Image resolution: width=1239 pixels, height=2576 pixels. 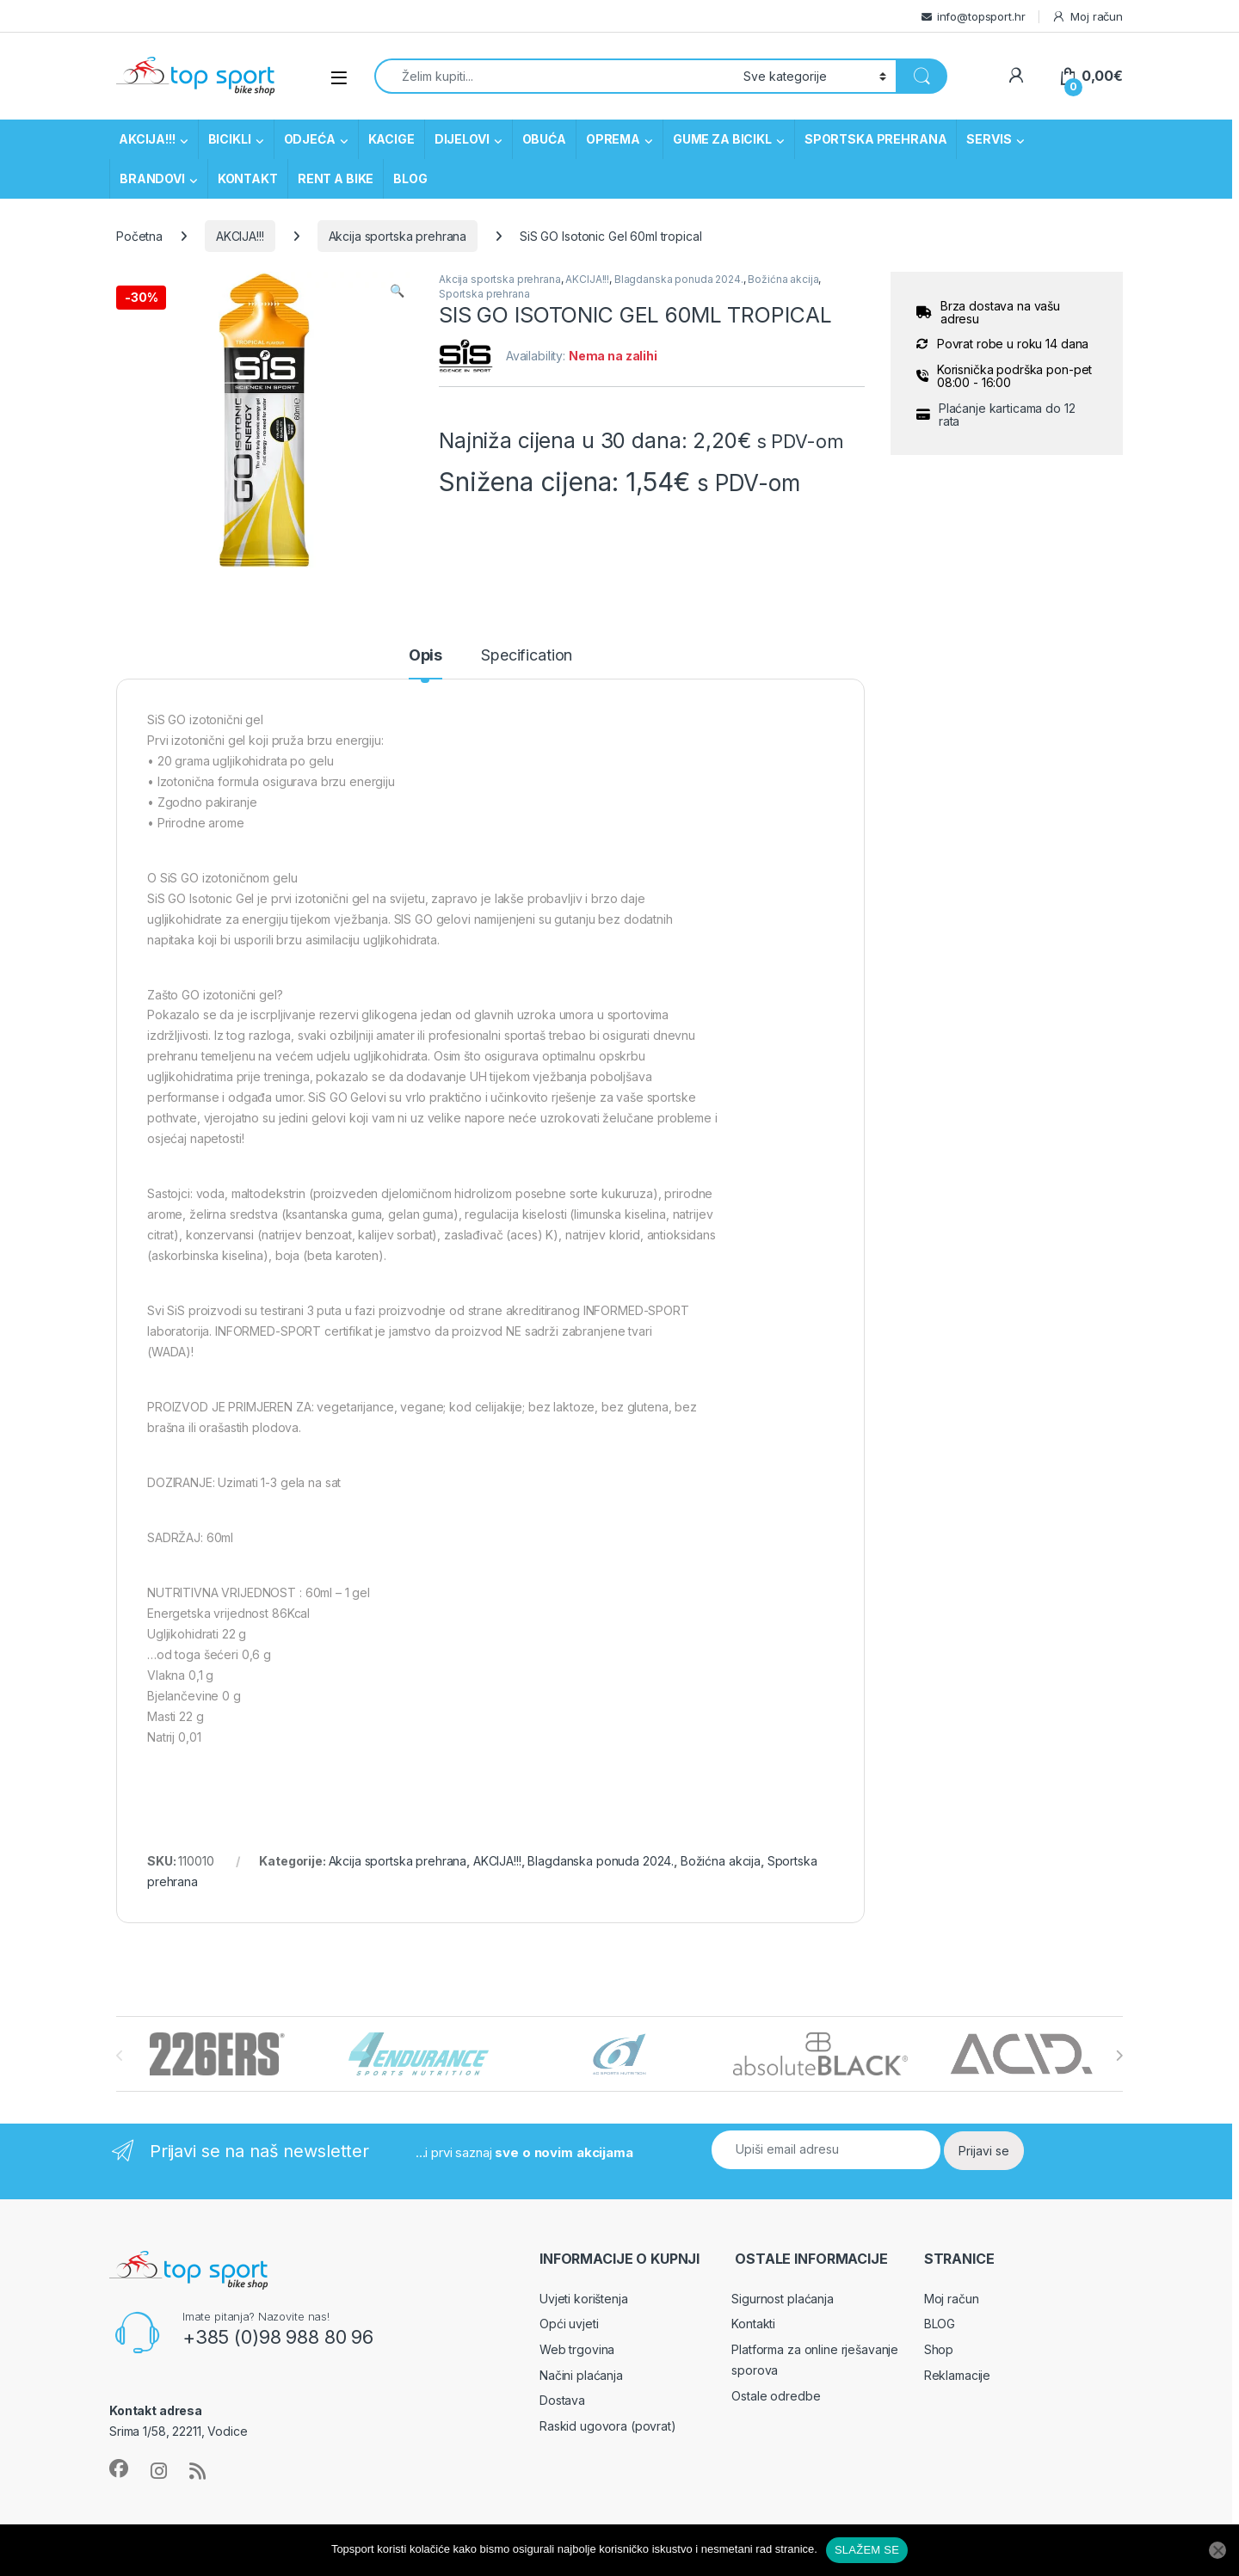 I want to click on Web trgovina, so click(x=576, y=2349).